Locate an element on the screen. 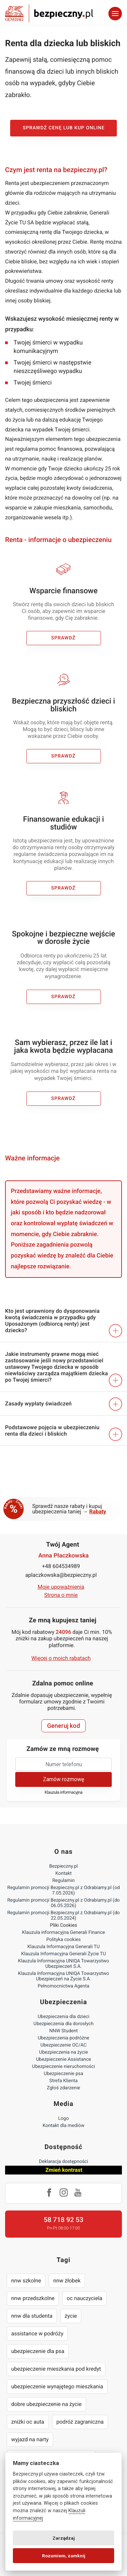  Ubezpieczenia dla dorosłych is located at coordinates (63, 2024).